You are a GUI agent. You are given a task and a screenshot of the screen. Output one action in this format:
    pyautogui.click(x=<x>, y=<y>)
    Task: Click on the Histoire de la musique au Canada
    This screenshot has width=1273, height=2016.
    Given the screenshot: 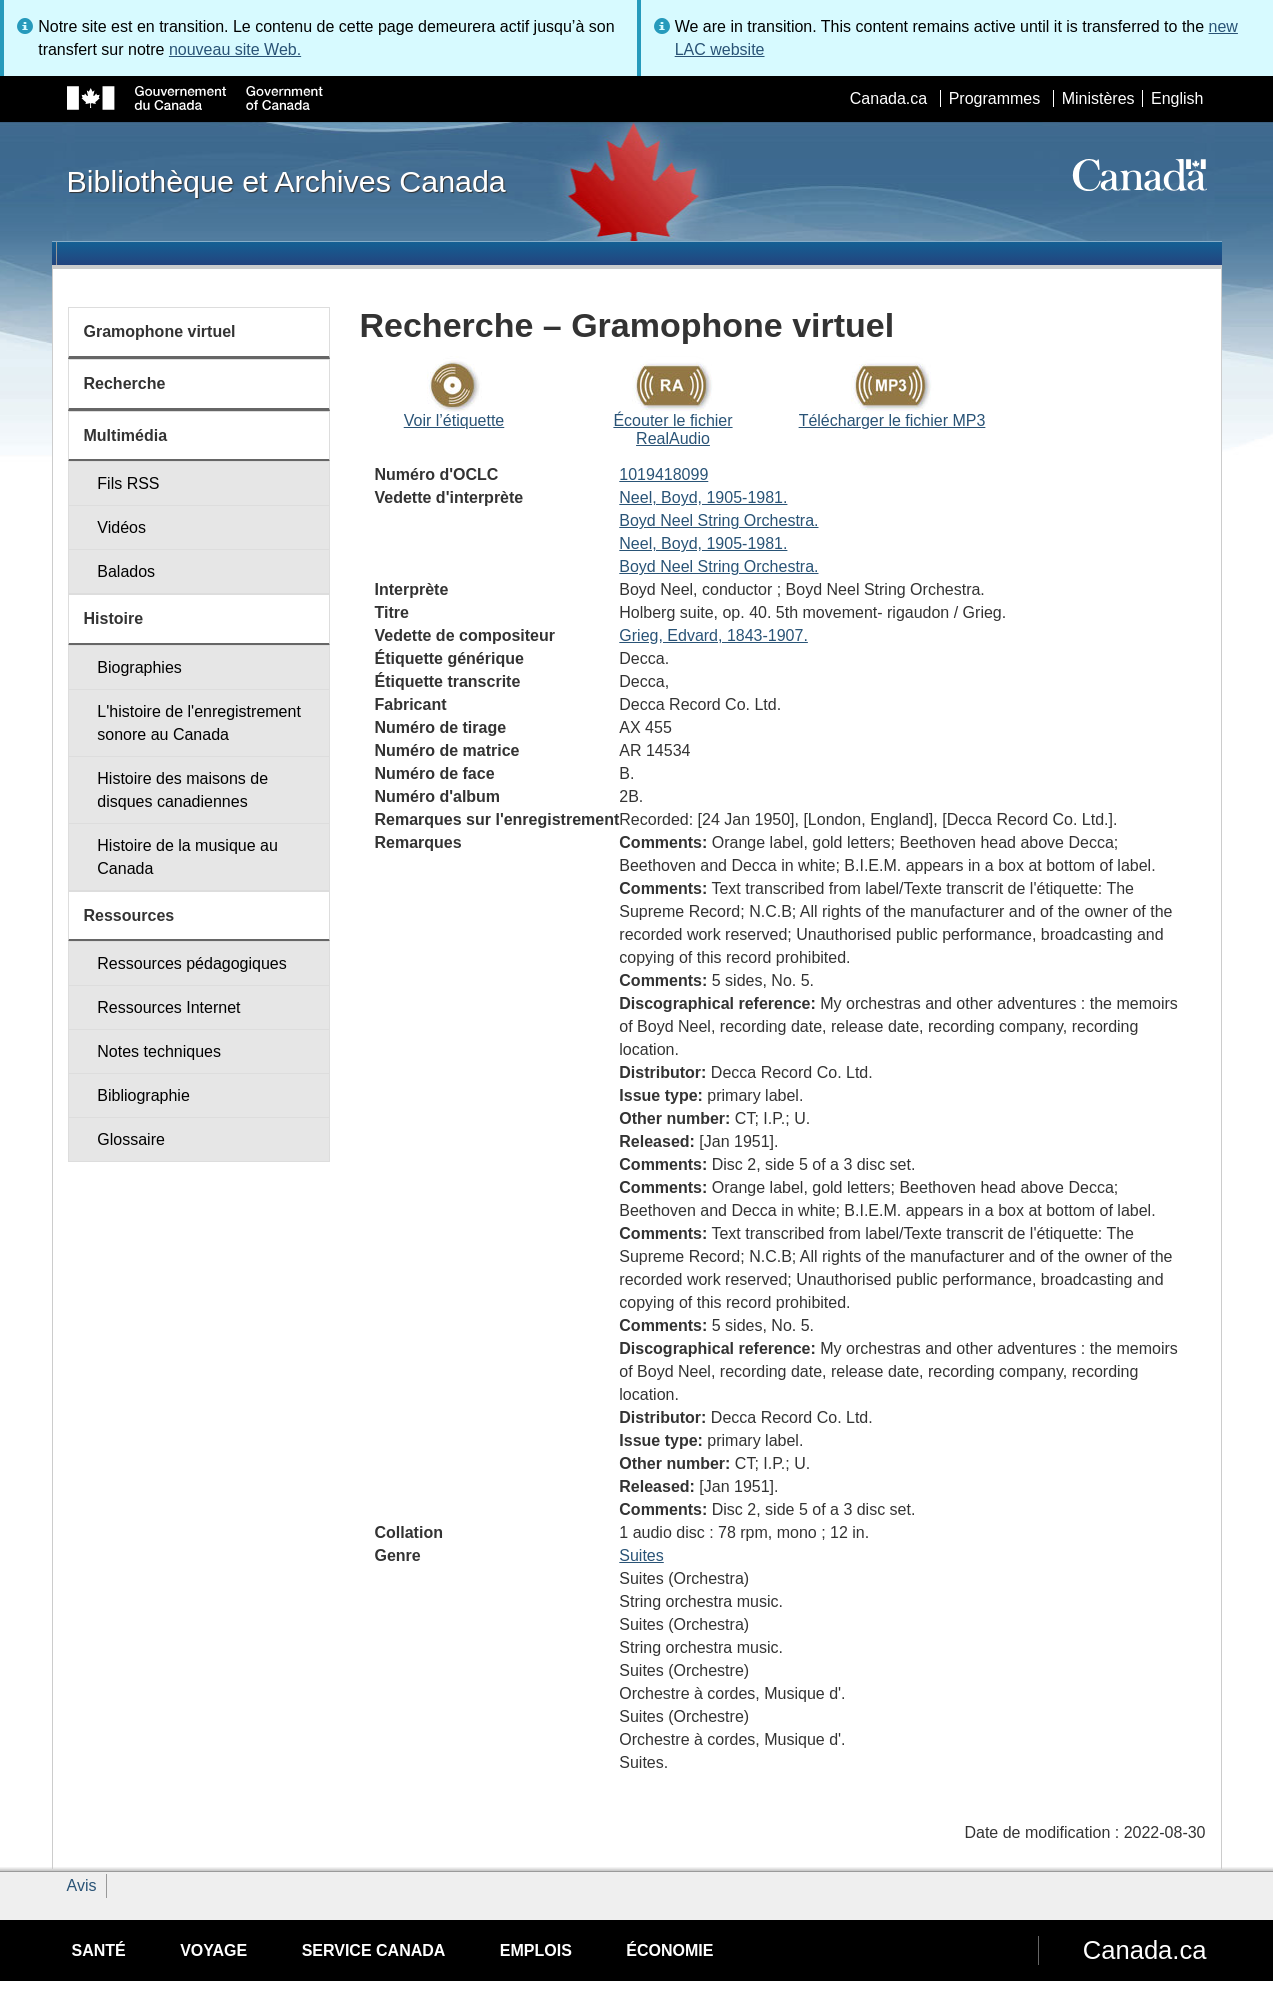 What is the action you would take?
    pyautogui.click(x=187, y=857)
    